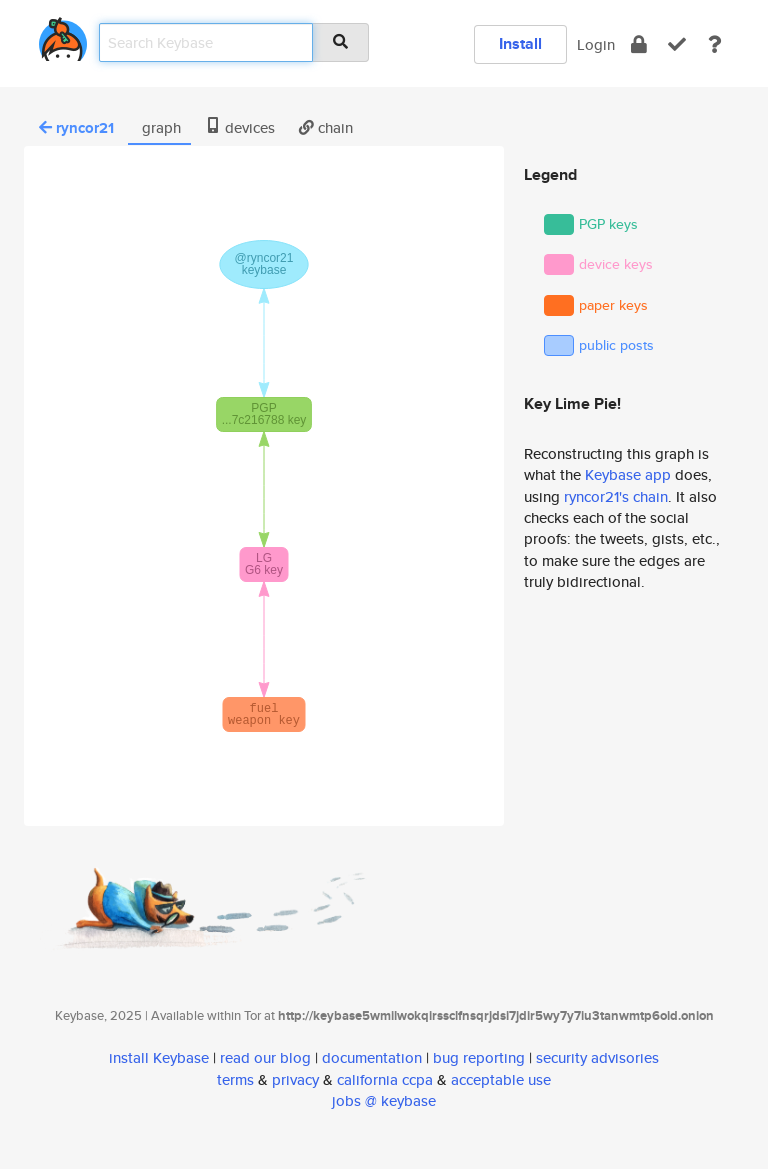 This screenshot has height=1169, width=768. Describe the element at coordinates (385, 1079) in the screenshot. I see `california ccpa` at that location.